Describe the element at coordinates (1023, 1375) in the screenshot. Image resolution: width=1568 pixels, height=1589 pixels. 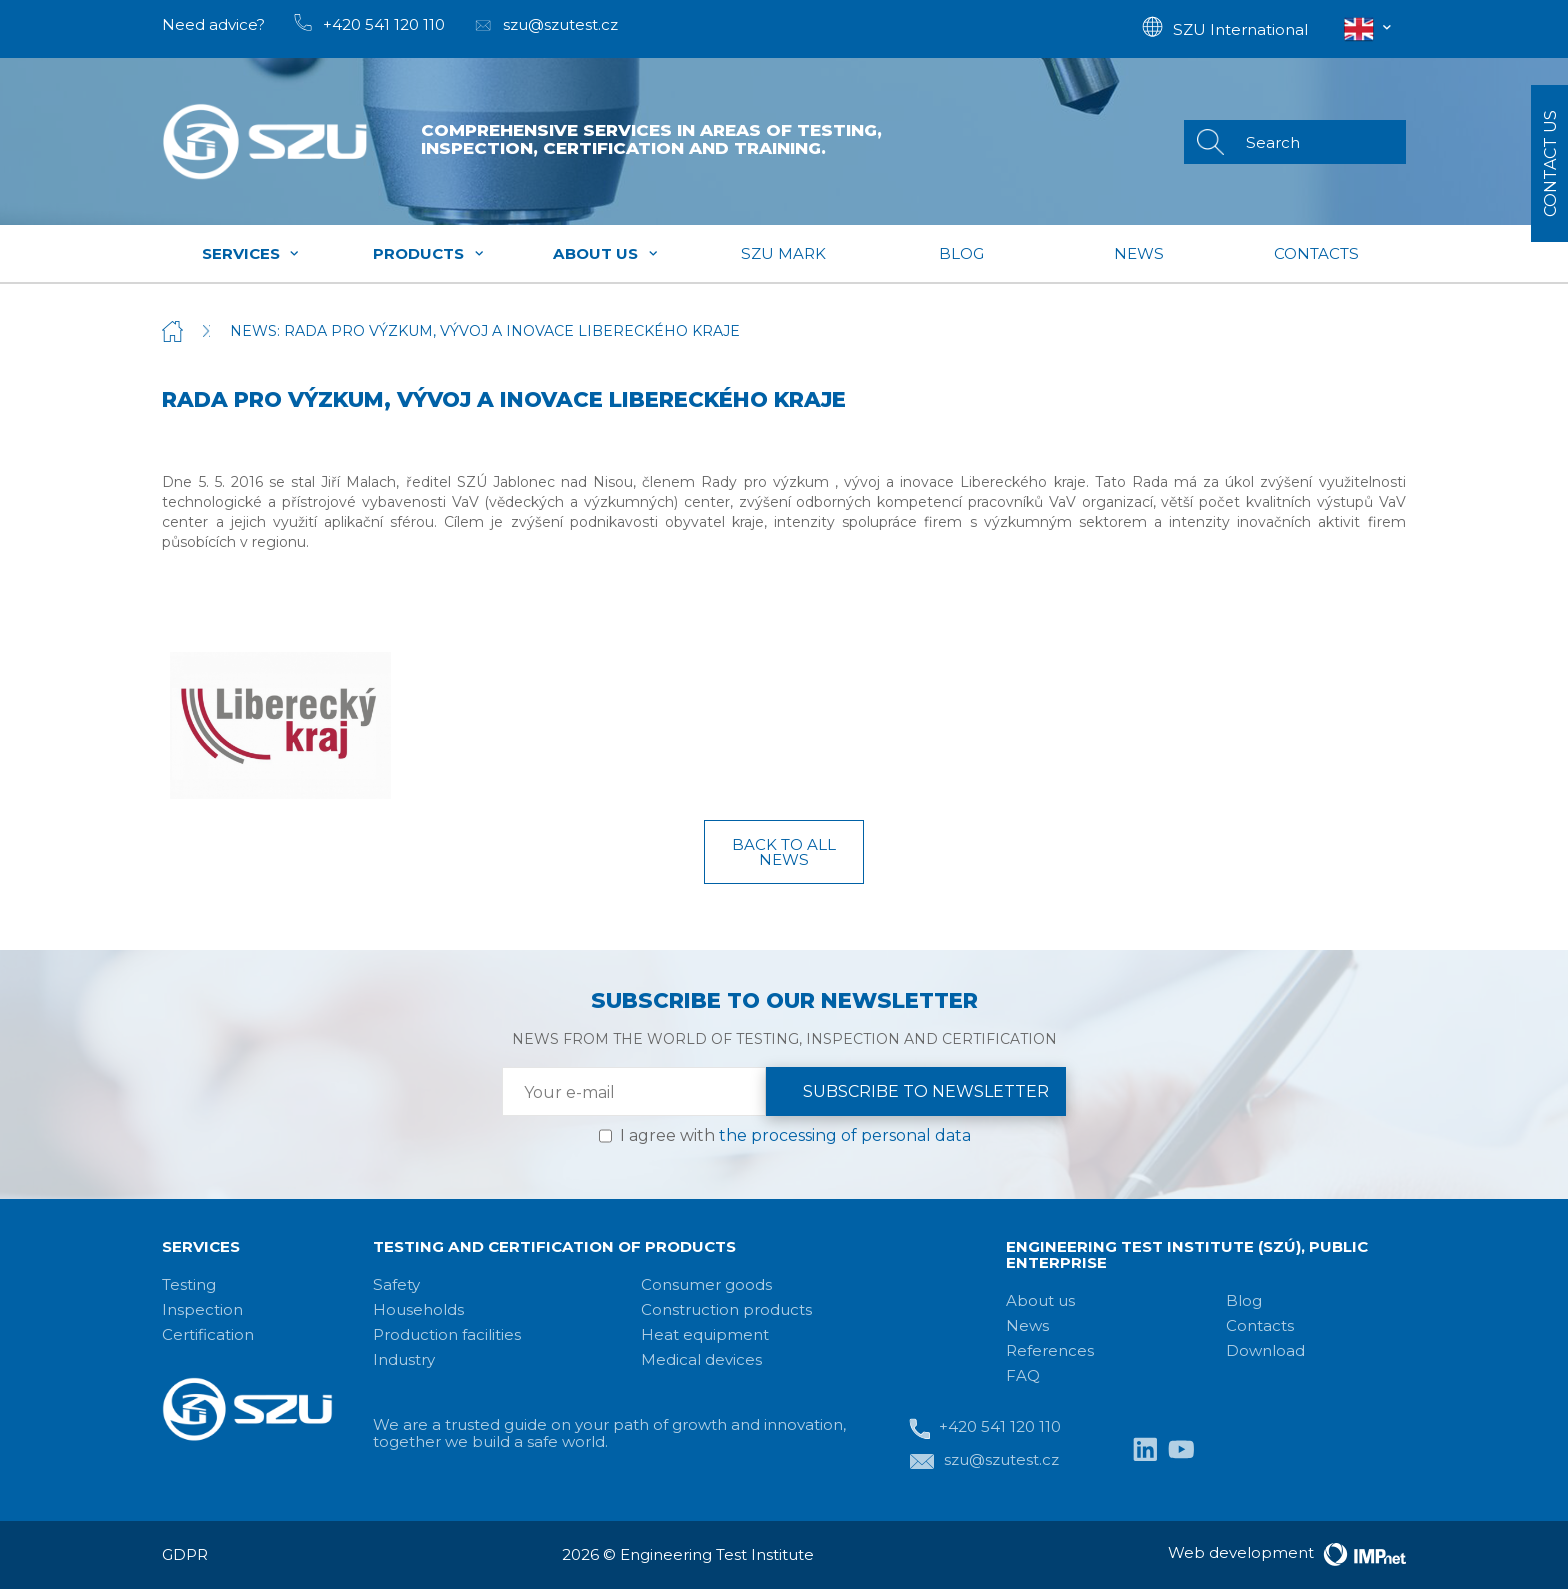
I see `FAQ` at that location.